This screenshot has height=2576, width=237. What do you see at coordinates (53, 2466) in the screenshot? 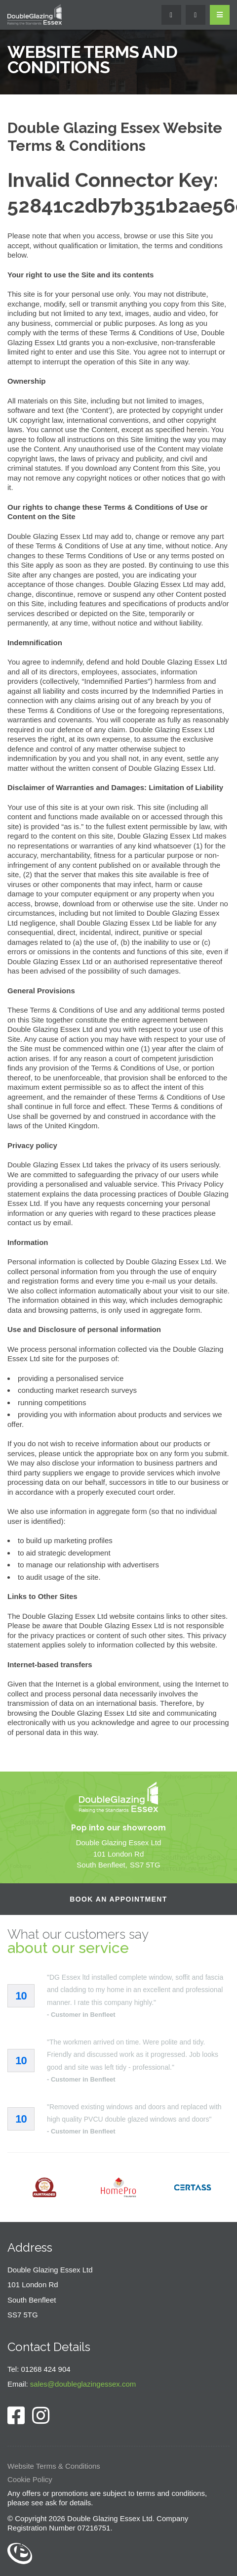
I see `Website Terms & Conditions` at bounding box center [53, 2466].